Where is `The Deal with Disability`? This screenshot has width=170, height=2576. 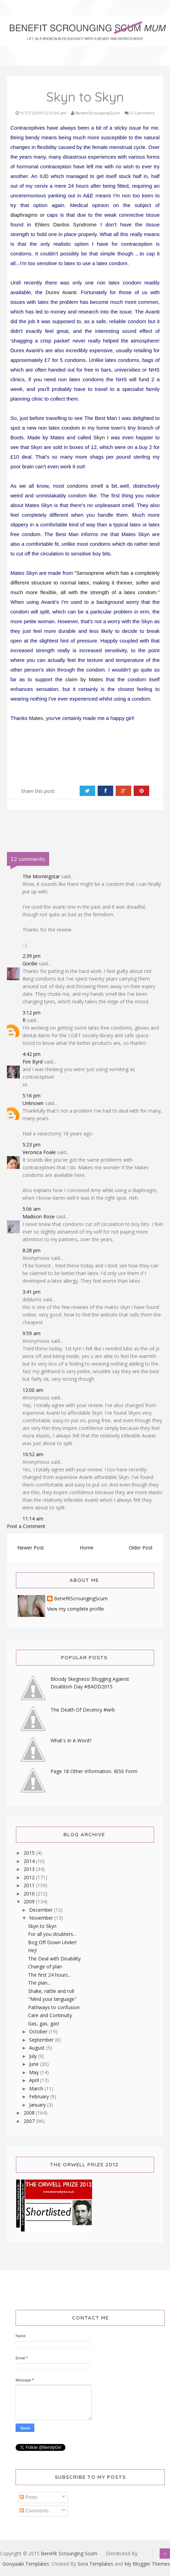 The Deal with Disability is located at coordinates (54, 1958).